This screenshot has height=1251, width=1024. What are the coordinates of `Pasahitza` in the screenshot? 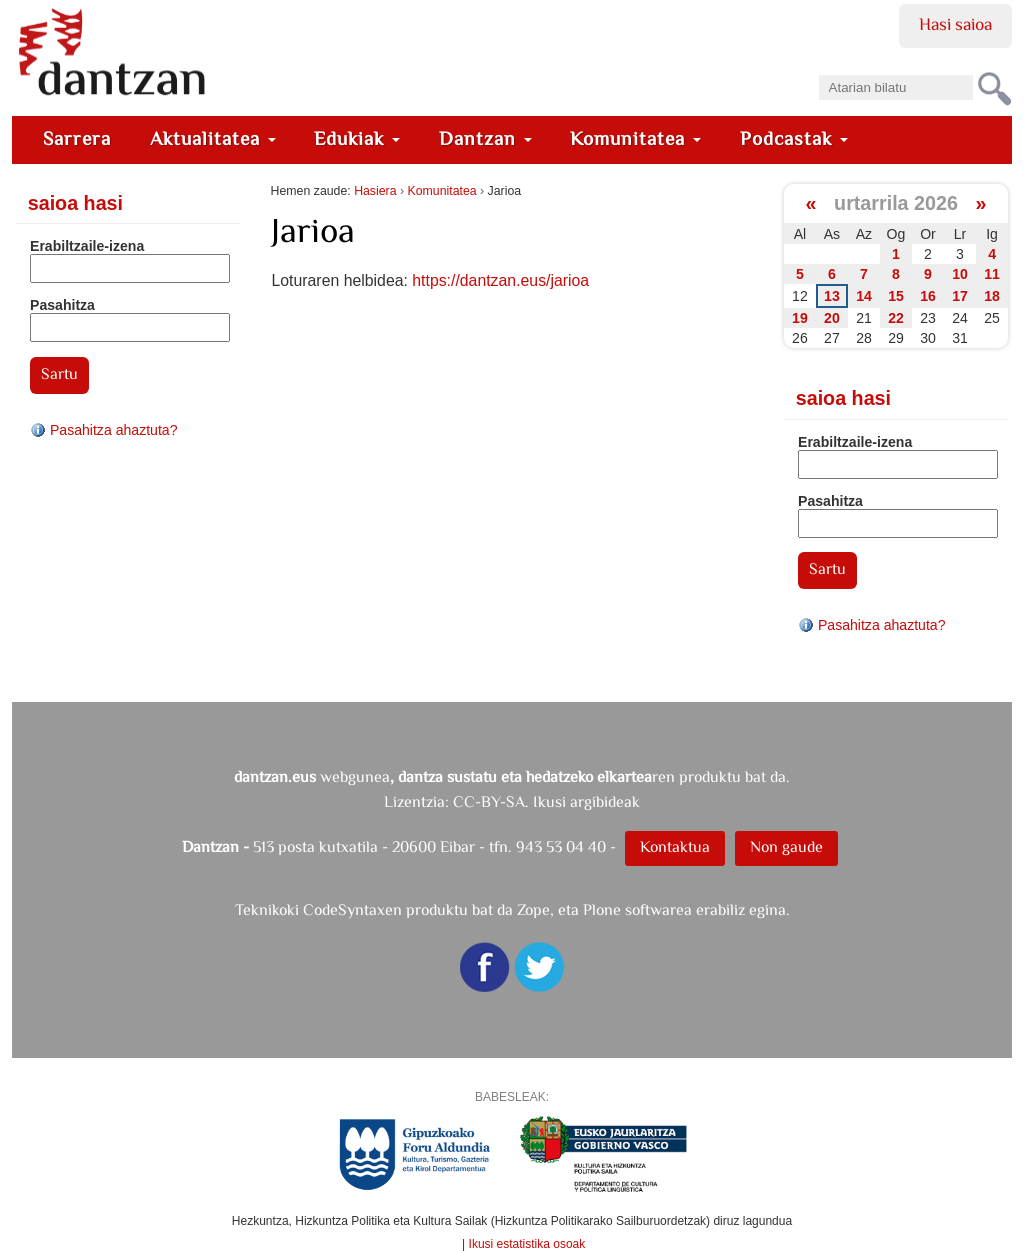 It's located at (62, 305).